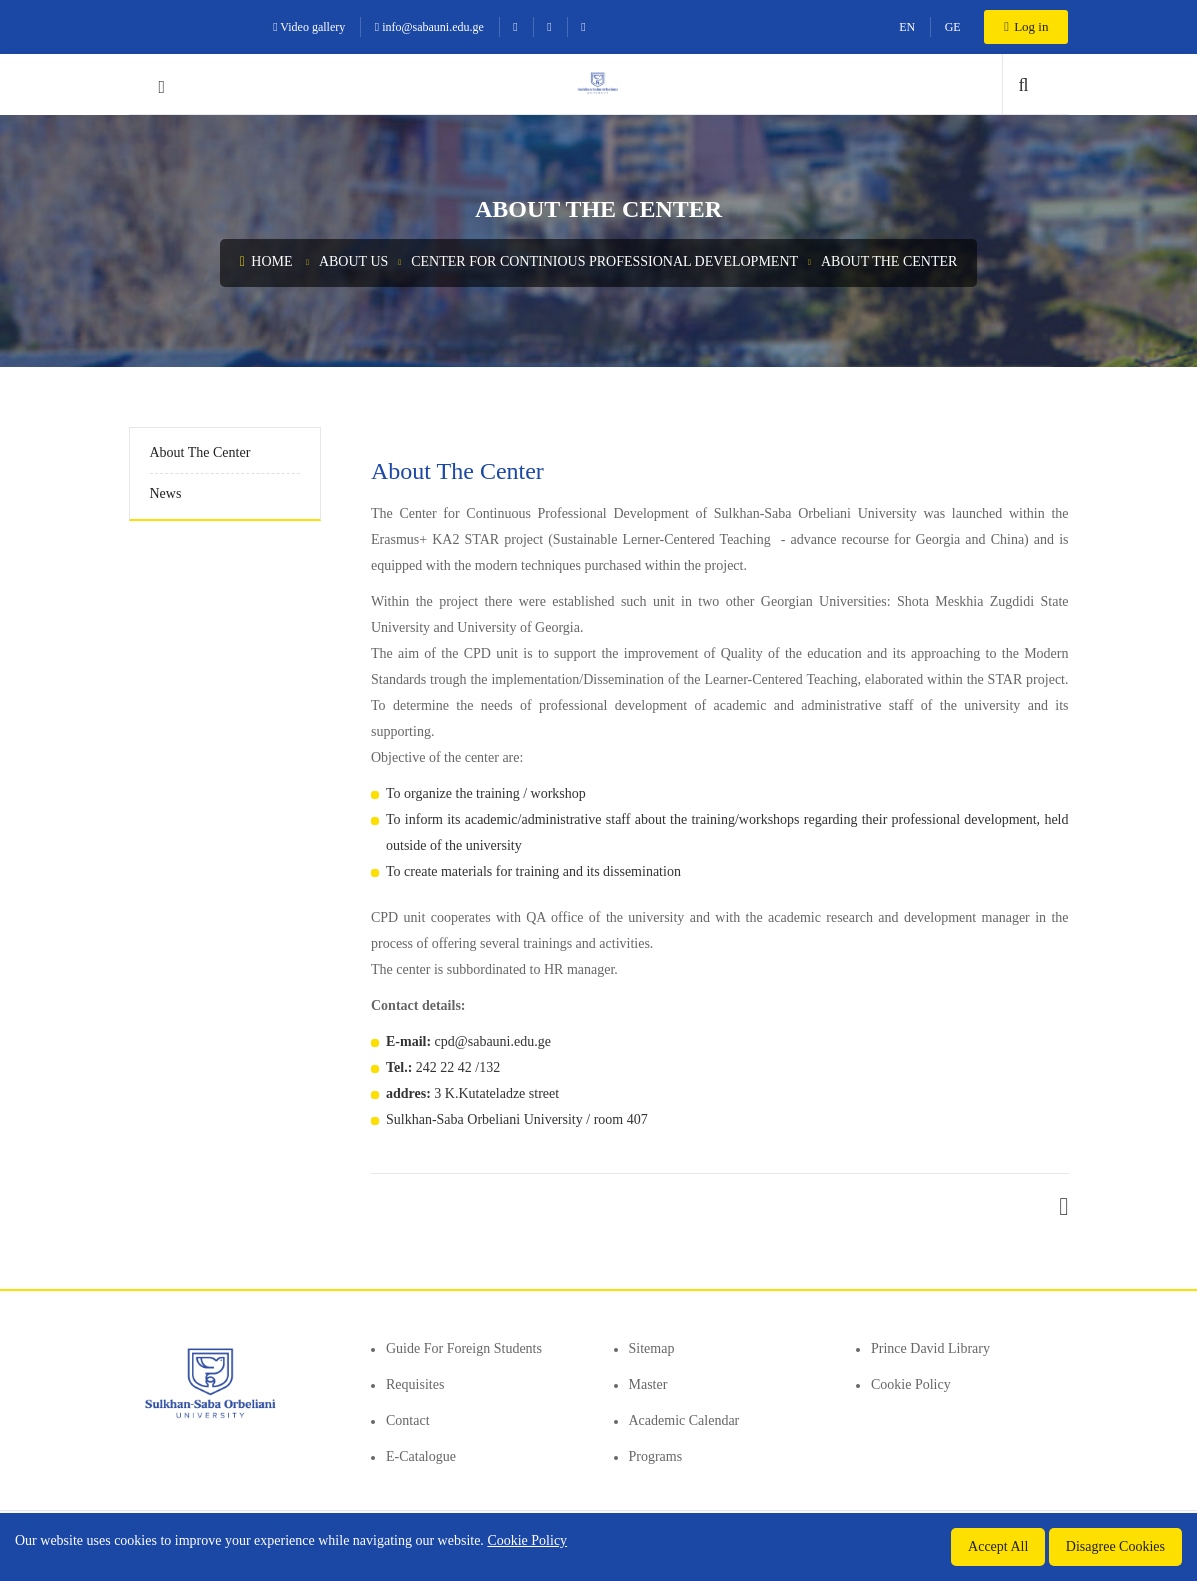 Image resolution: width=1197 pixels, height=1581 pixels. Describe the element at coordinates (953, 27) in the screenshot. I see `GE` at that location.